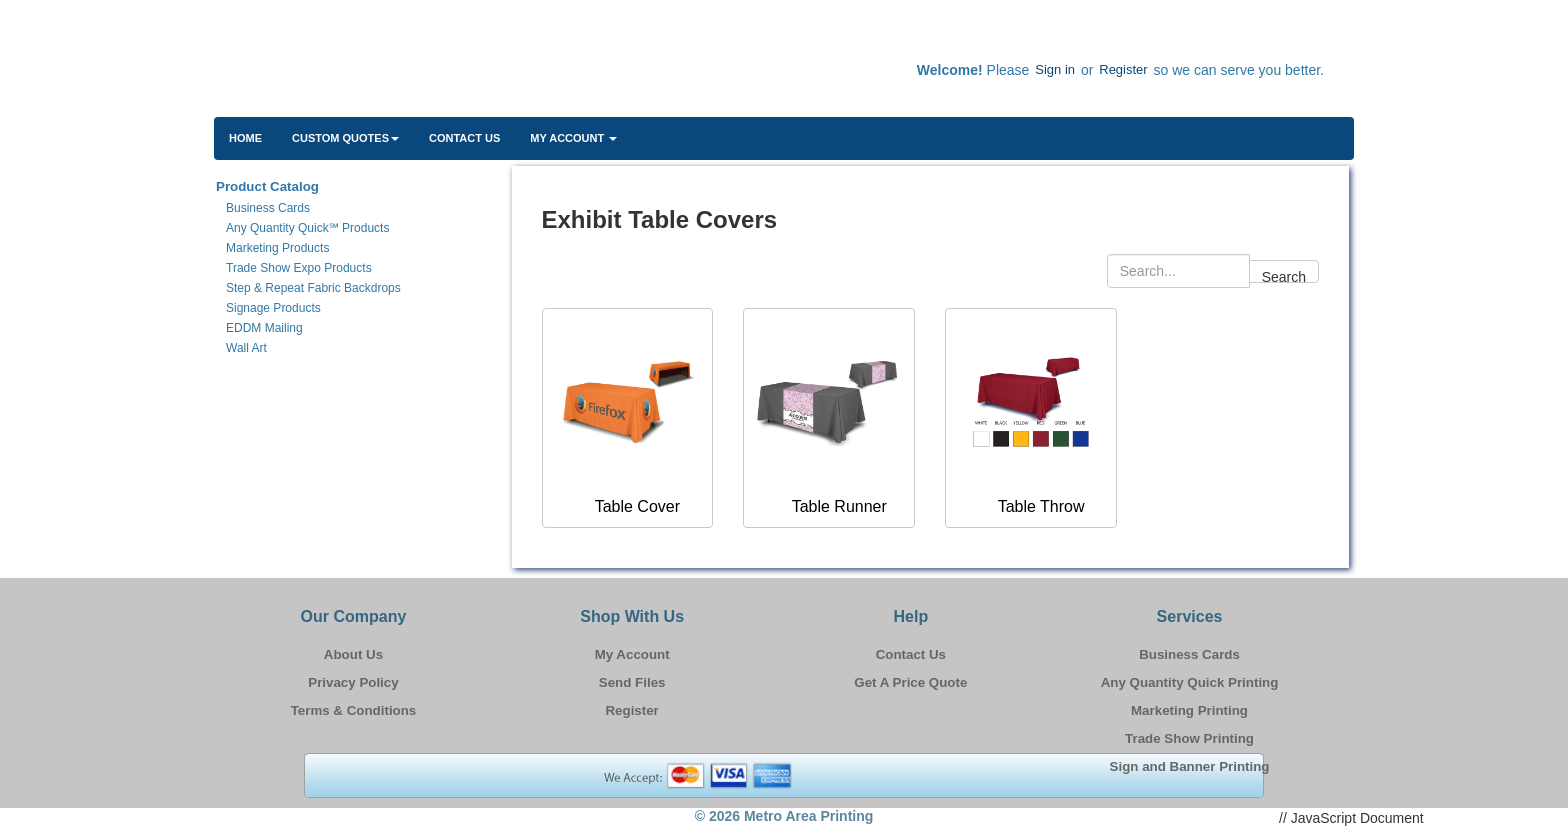 This screenshot has height=828, width=1568. Describe the element at coordinates (1189, 654) in the screenshot. I see `Business Cards` at that location.